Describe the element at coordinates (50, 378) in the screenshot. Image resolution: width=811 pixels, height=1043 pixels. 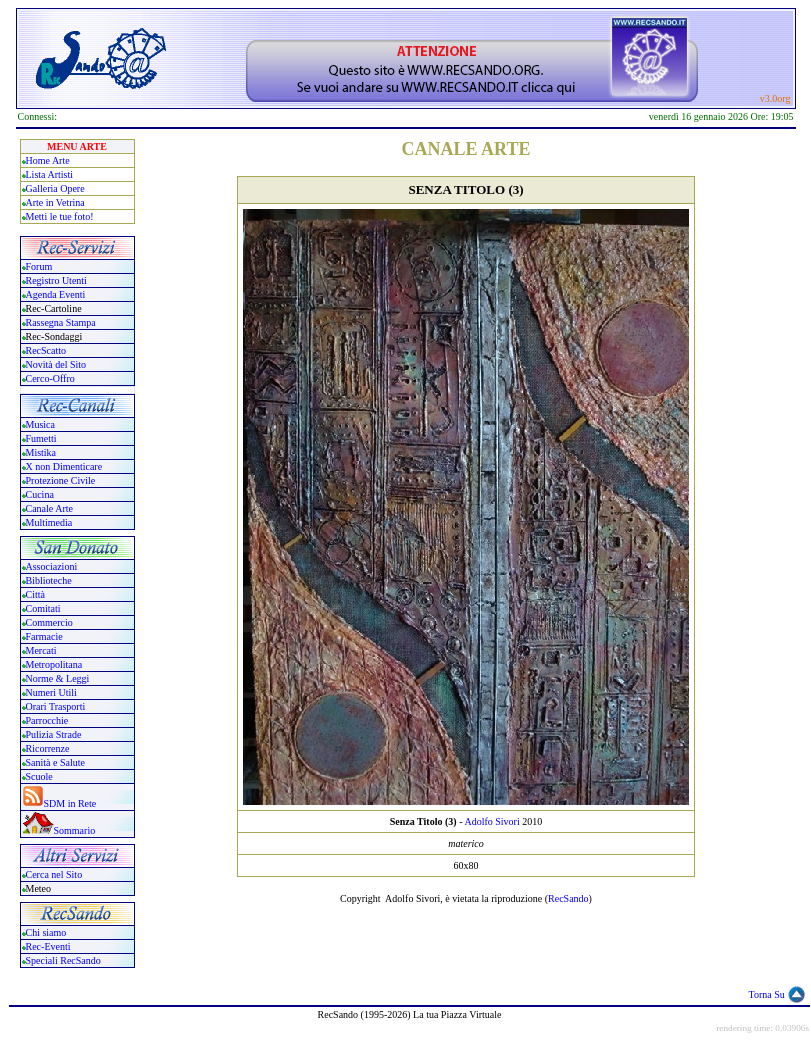
I see `Cerco-Offro` at that location.